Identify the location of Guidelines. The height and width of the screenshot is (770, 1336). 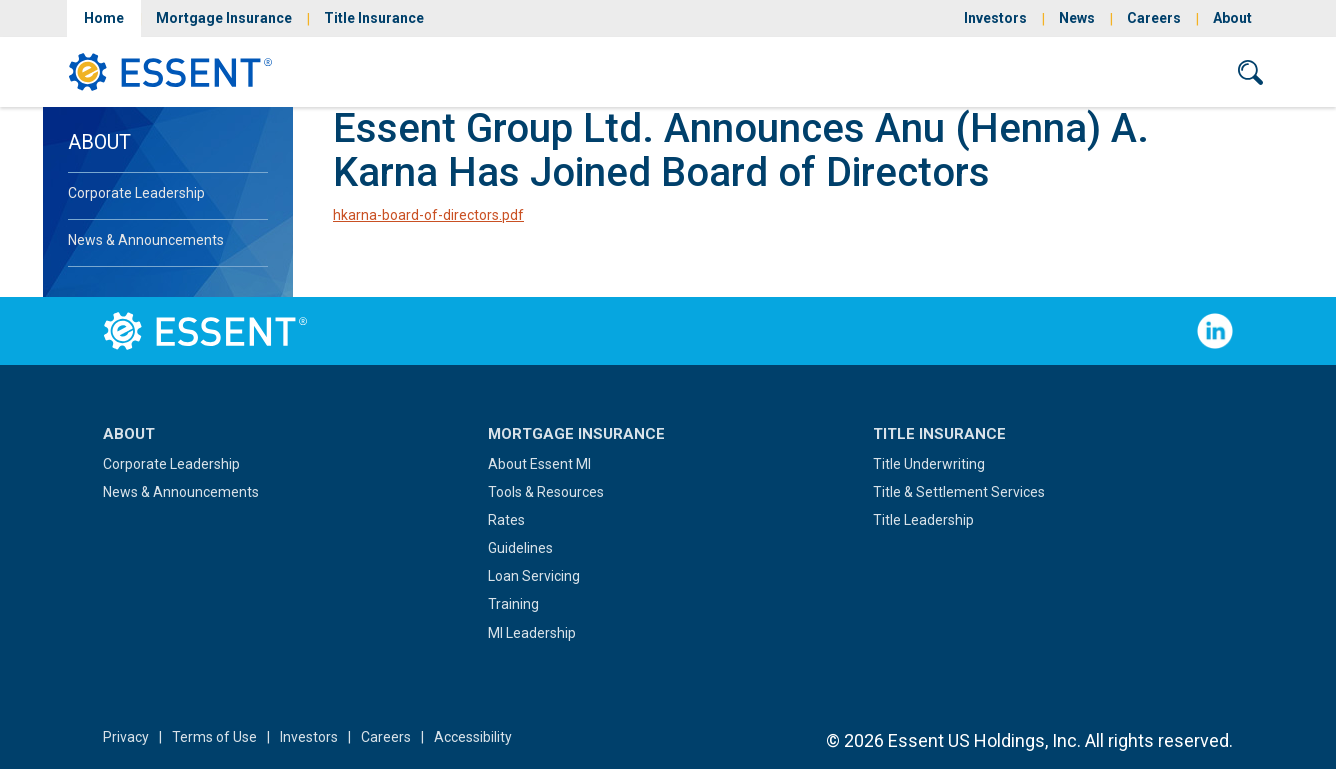
(520, 548).